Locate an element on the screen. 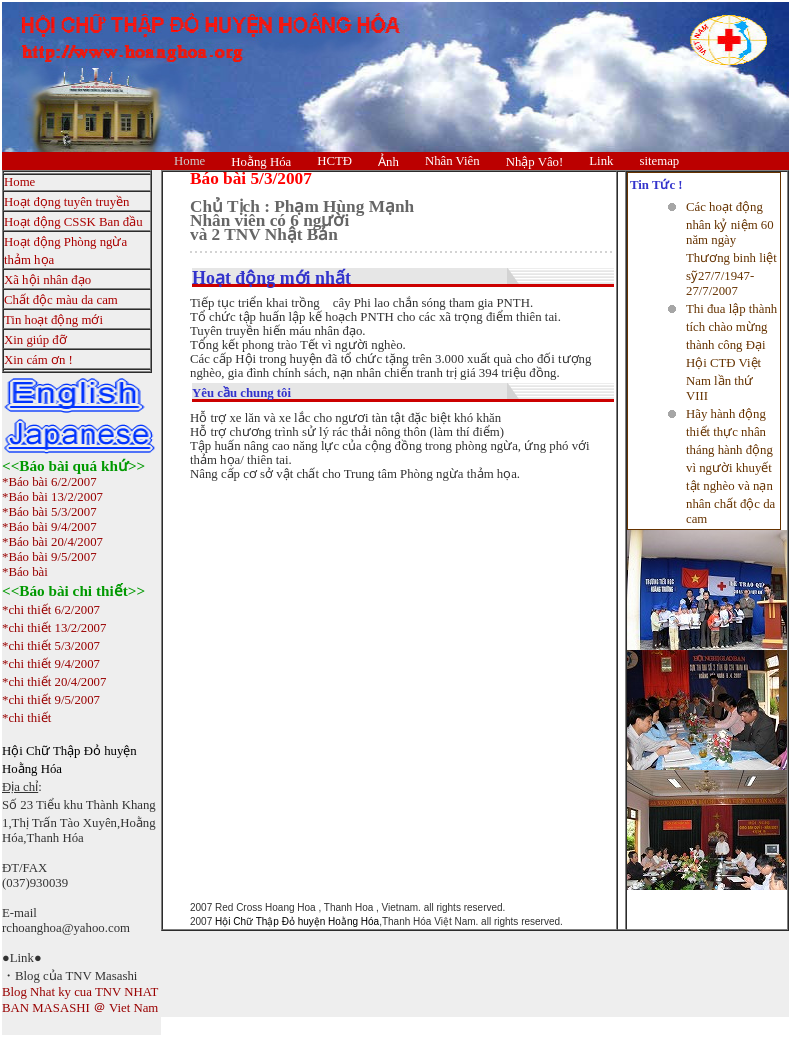 This screenshot has height=1037, width=790. Hoạt đọng tuyên truyền is located at coordinates (66, 202).